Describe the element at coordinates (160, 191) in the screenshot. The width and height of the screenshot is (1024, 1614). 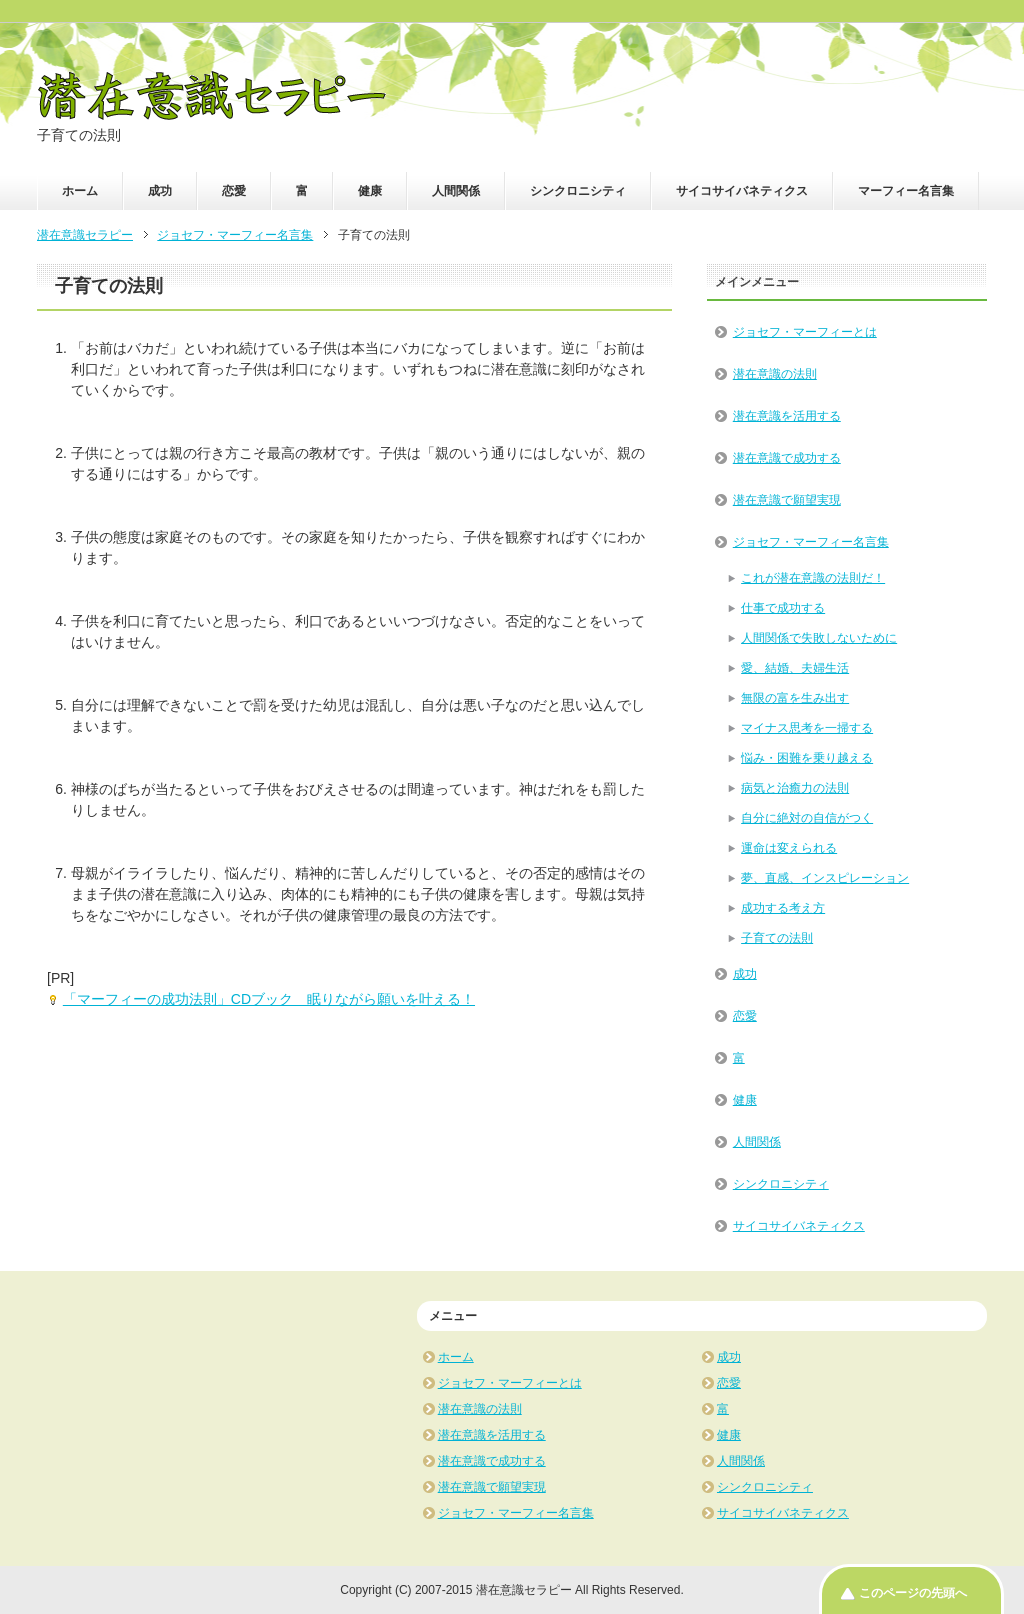
I see `成功` at that location.